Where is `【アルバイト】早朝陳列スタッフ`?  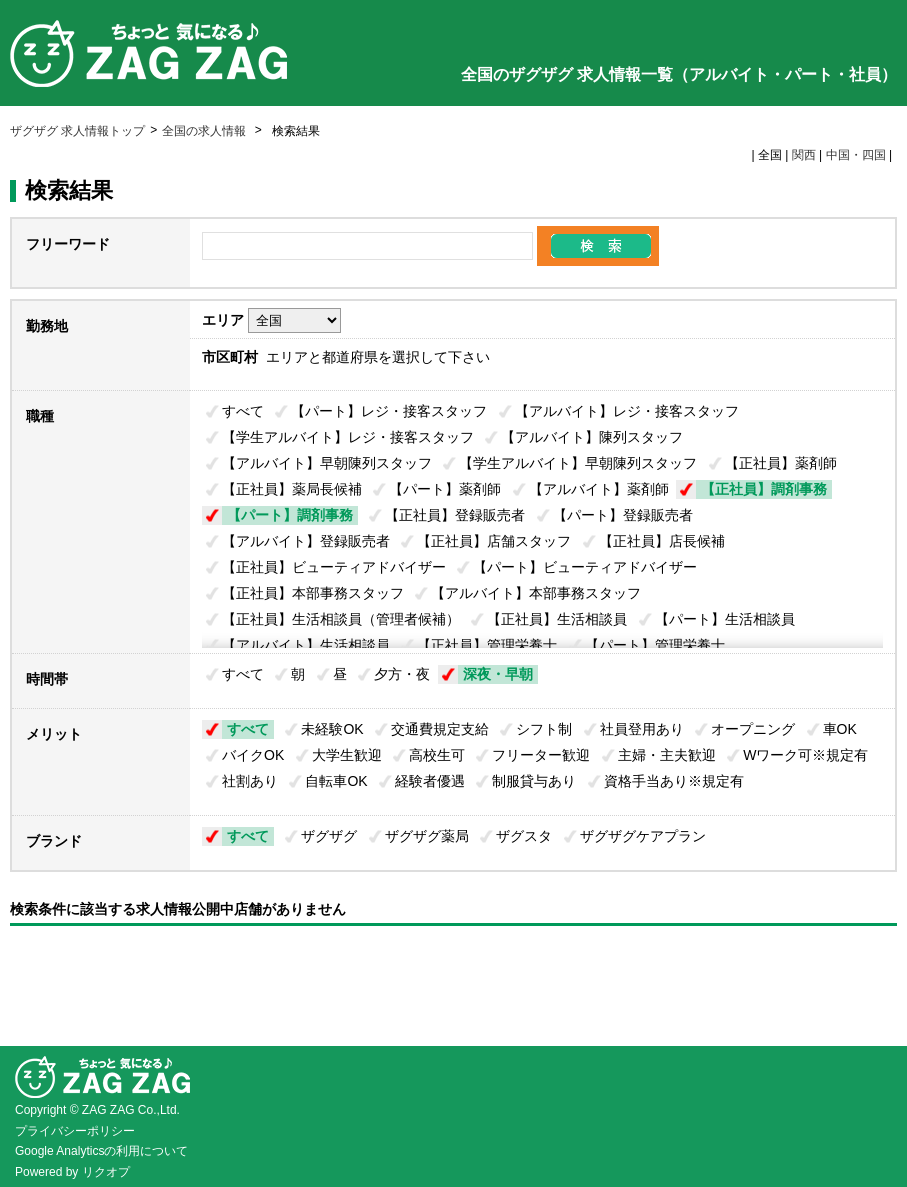 【アルバイト】早朝陳列スタッフ is located at coordinates (327, 463).